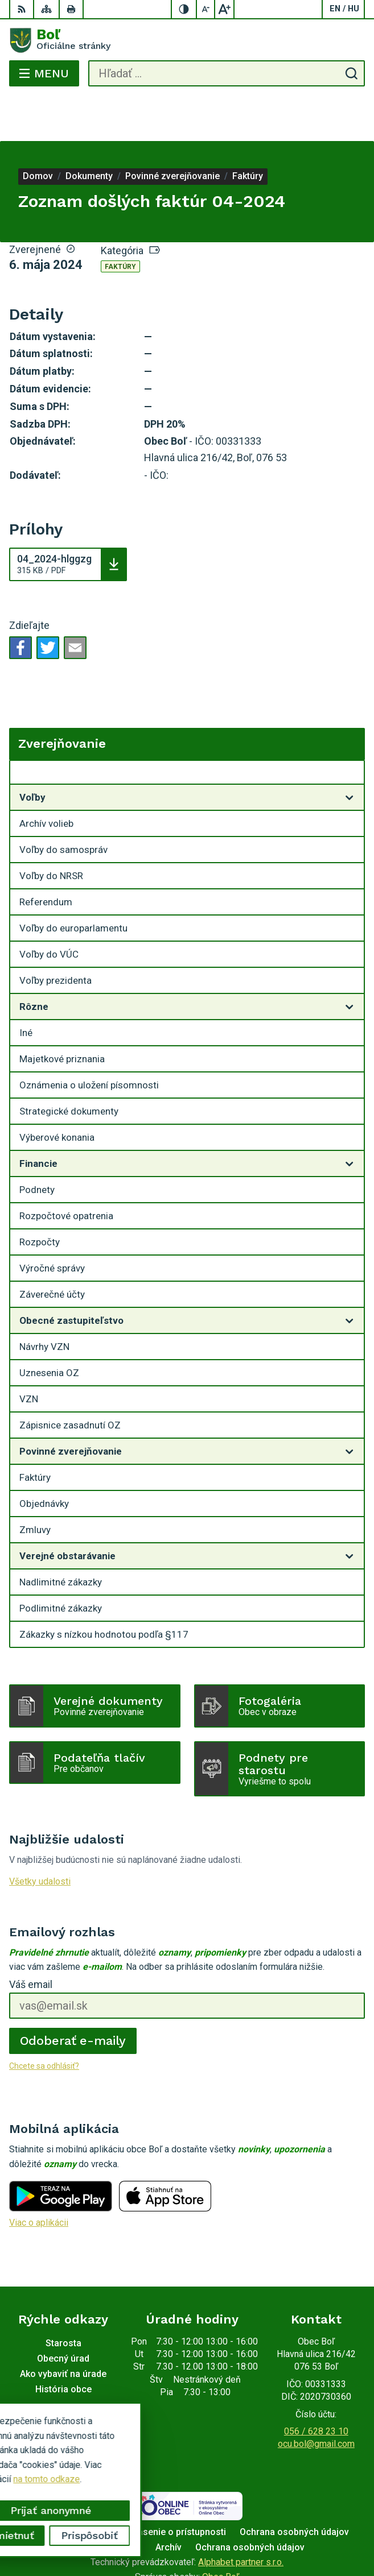 This screenshot has width=374, height=2576. I want to click on [Otvoriť podmenu pre Zverejňovanie], so click(349, 729).